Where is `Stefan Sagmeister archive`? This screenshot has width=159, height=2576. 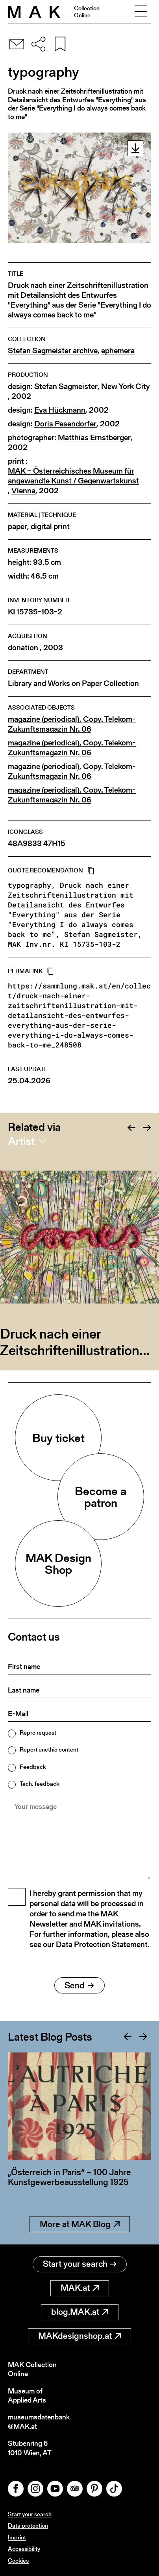 Stefan Sagmeister archive is located at coordinates (53, 351).